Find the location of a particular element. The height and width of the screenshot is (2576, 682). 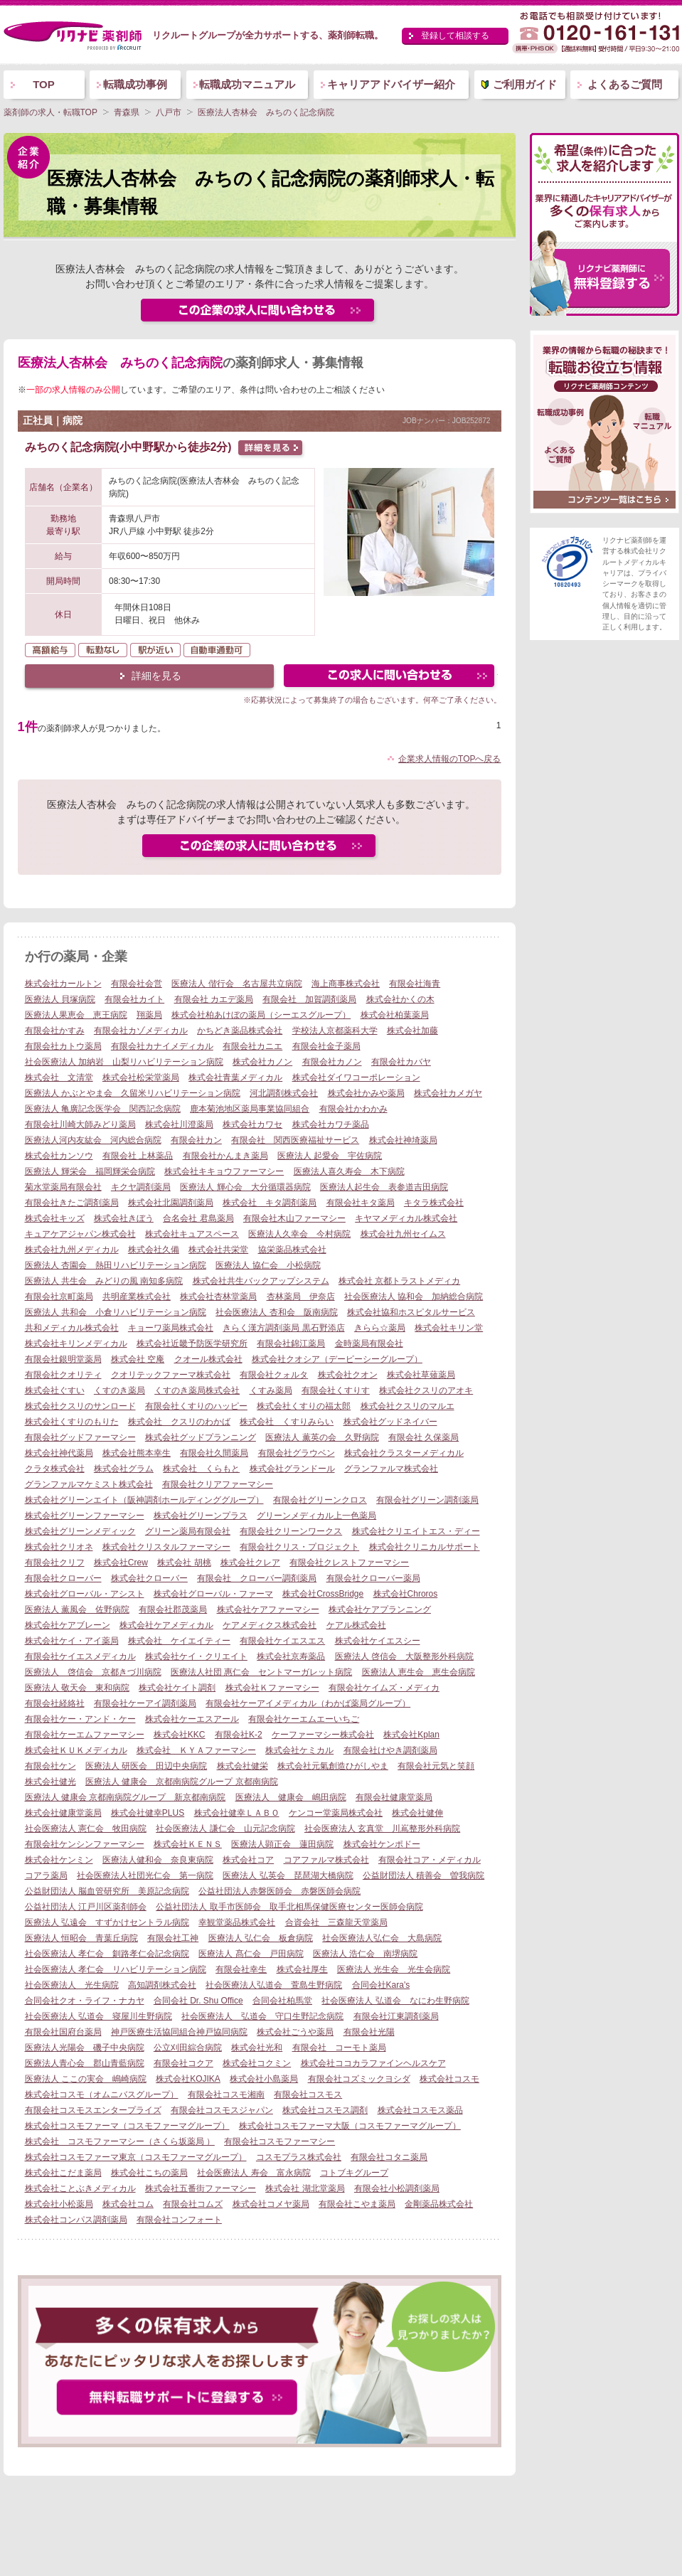

医療法人 ここの実会 嶋崎病院 is located at coordinates (85, 2079).